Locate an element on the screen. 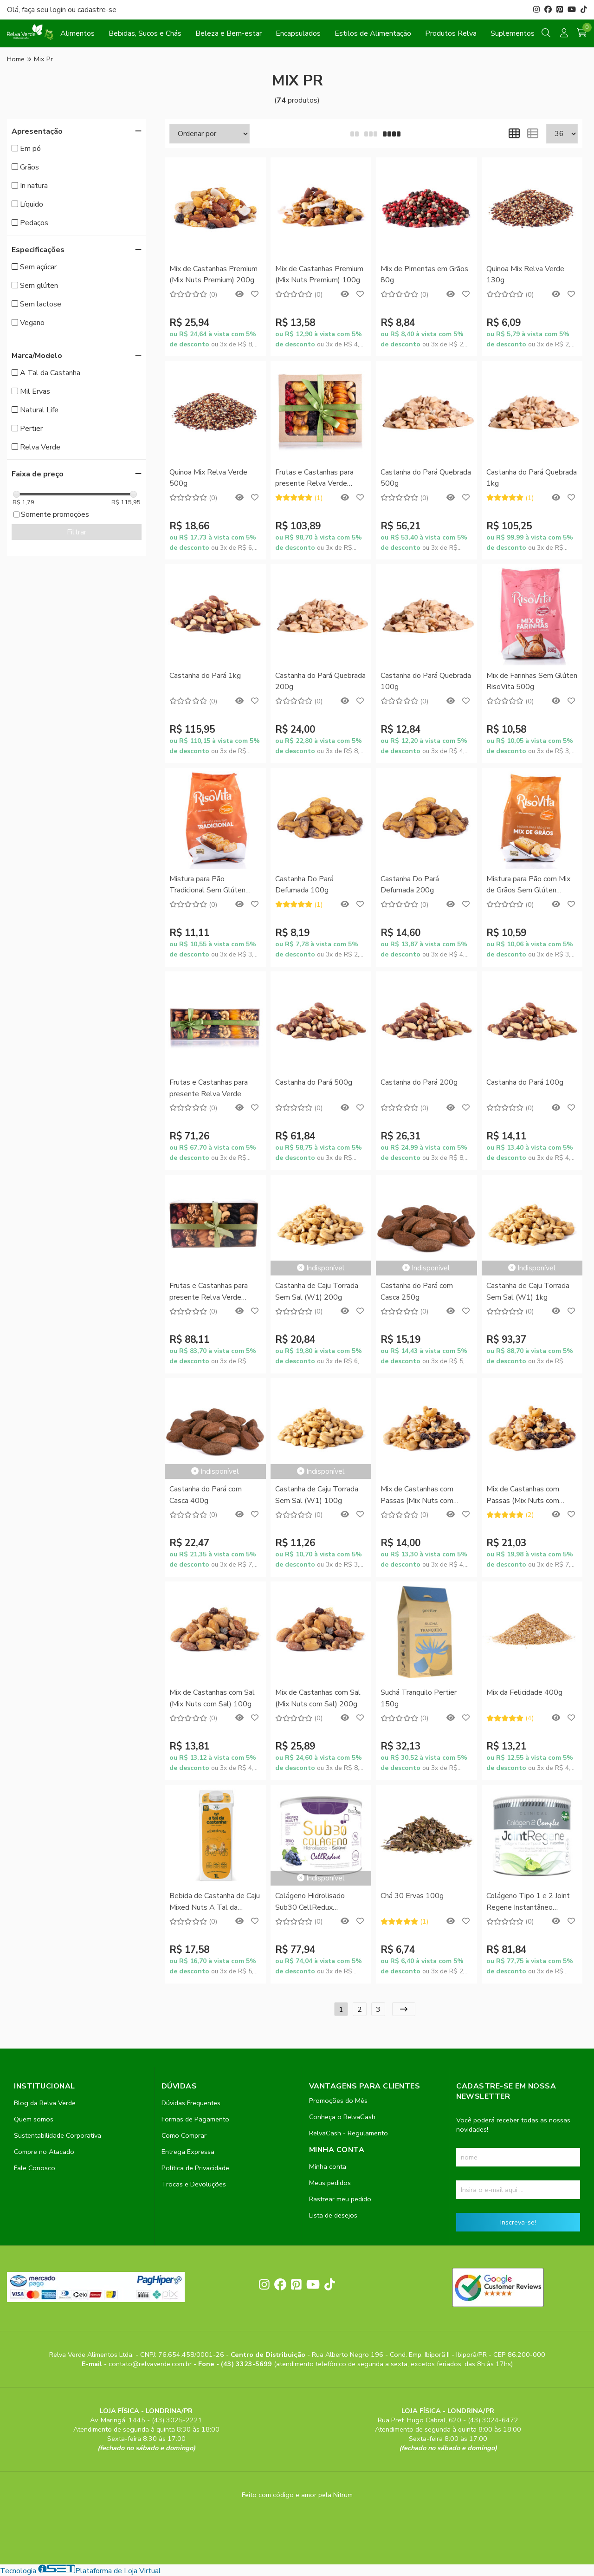  Mix de Castanhas com Sal (Mix Nuts com Sal) 100g is located at coordinates (212, 1698).